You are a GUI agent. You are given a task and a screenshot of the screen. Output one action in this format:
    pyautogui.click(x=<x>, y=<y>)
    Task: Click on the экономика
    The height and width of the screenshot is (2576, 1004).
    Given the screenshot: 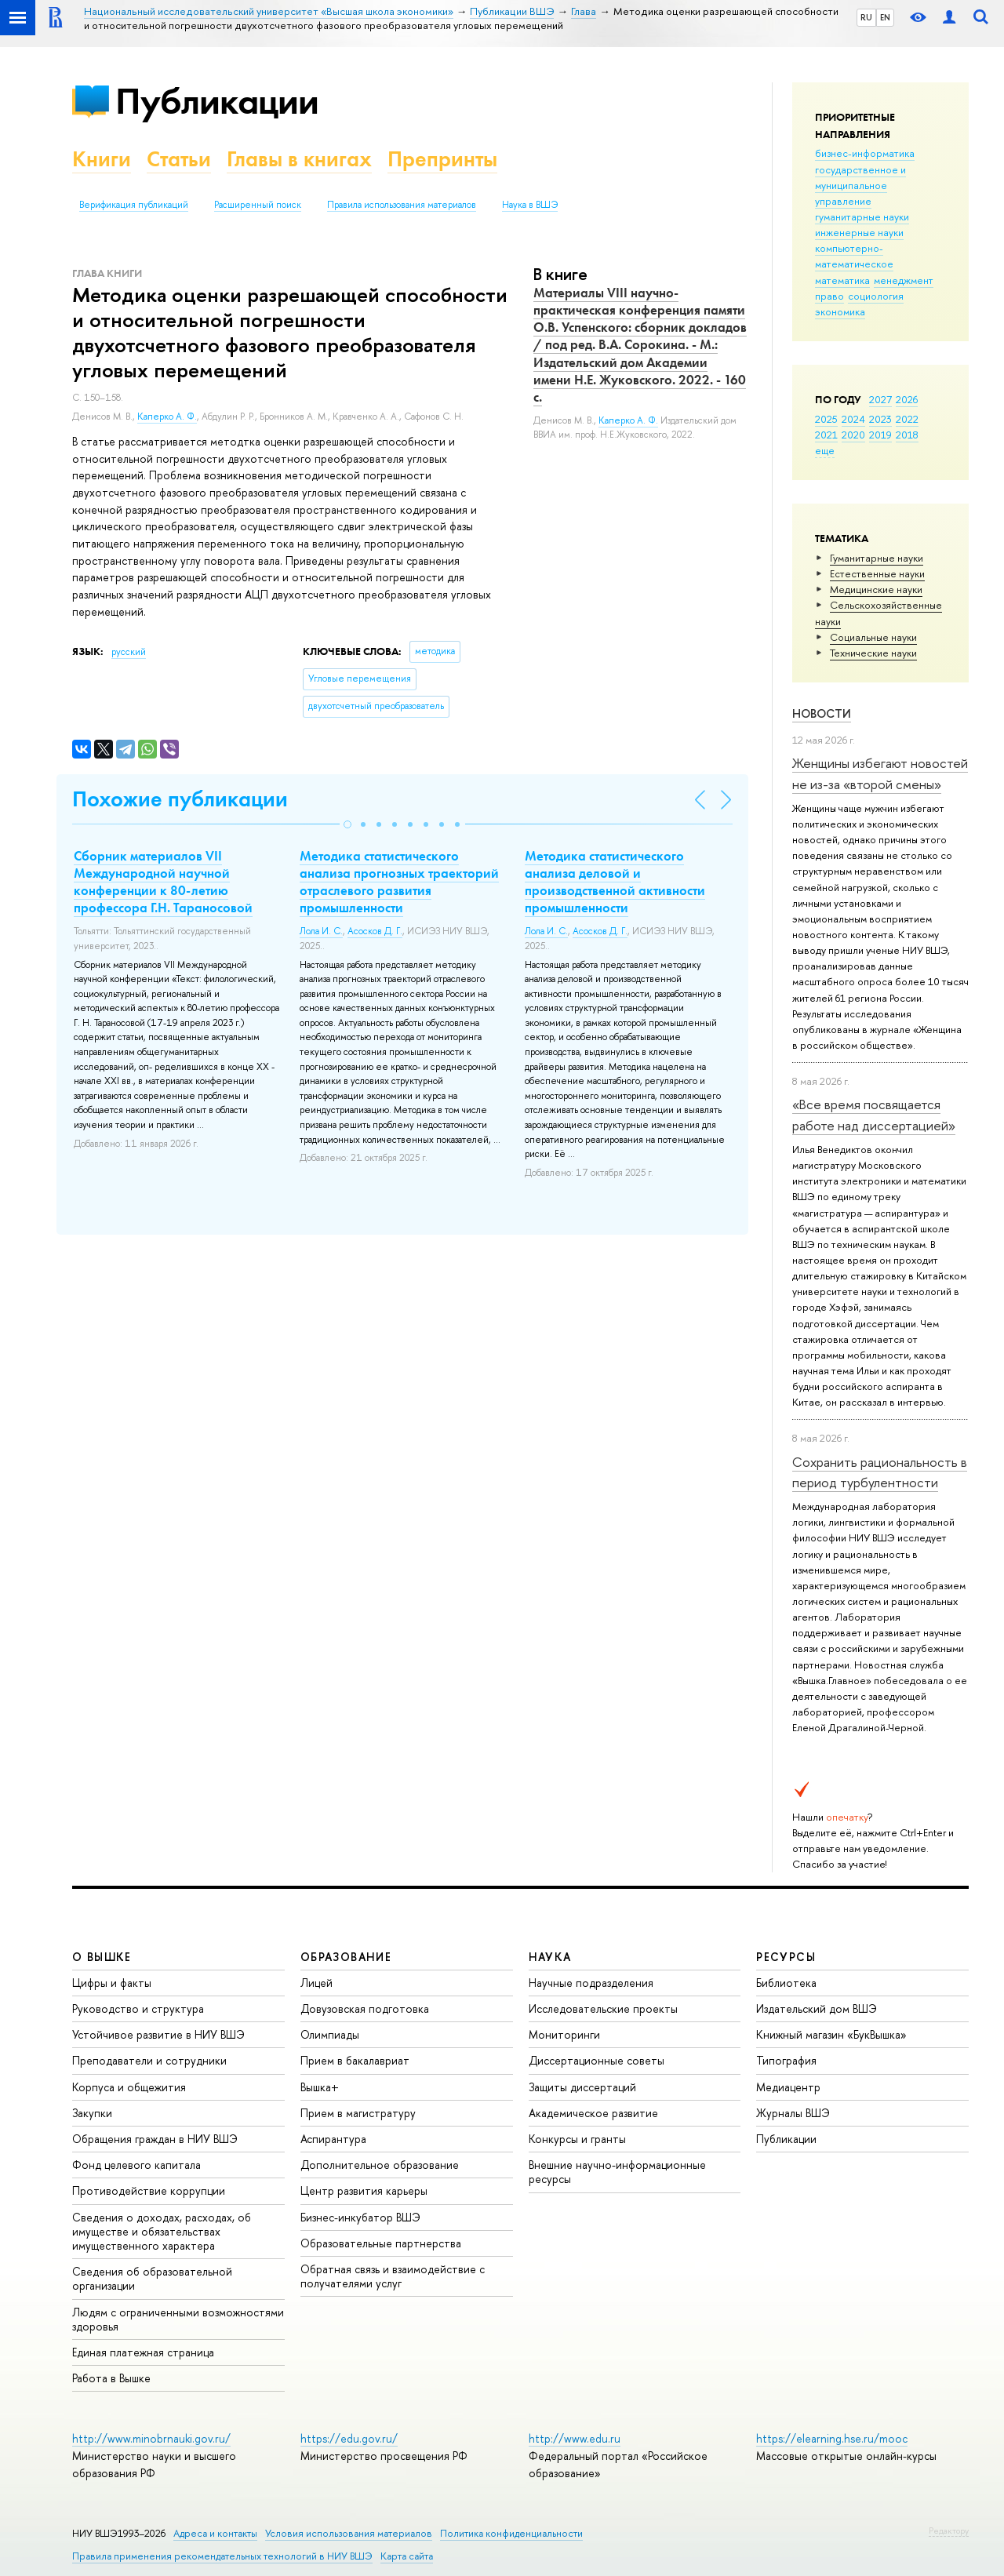 What is the action you would take?
    pyautogui.click(x=840, y=311)
    